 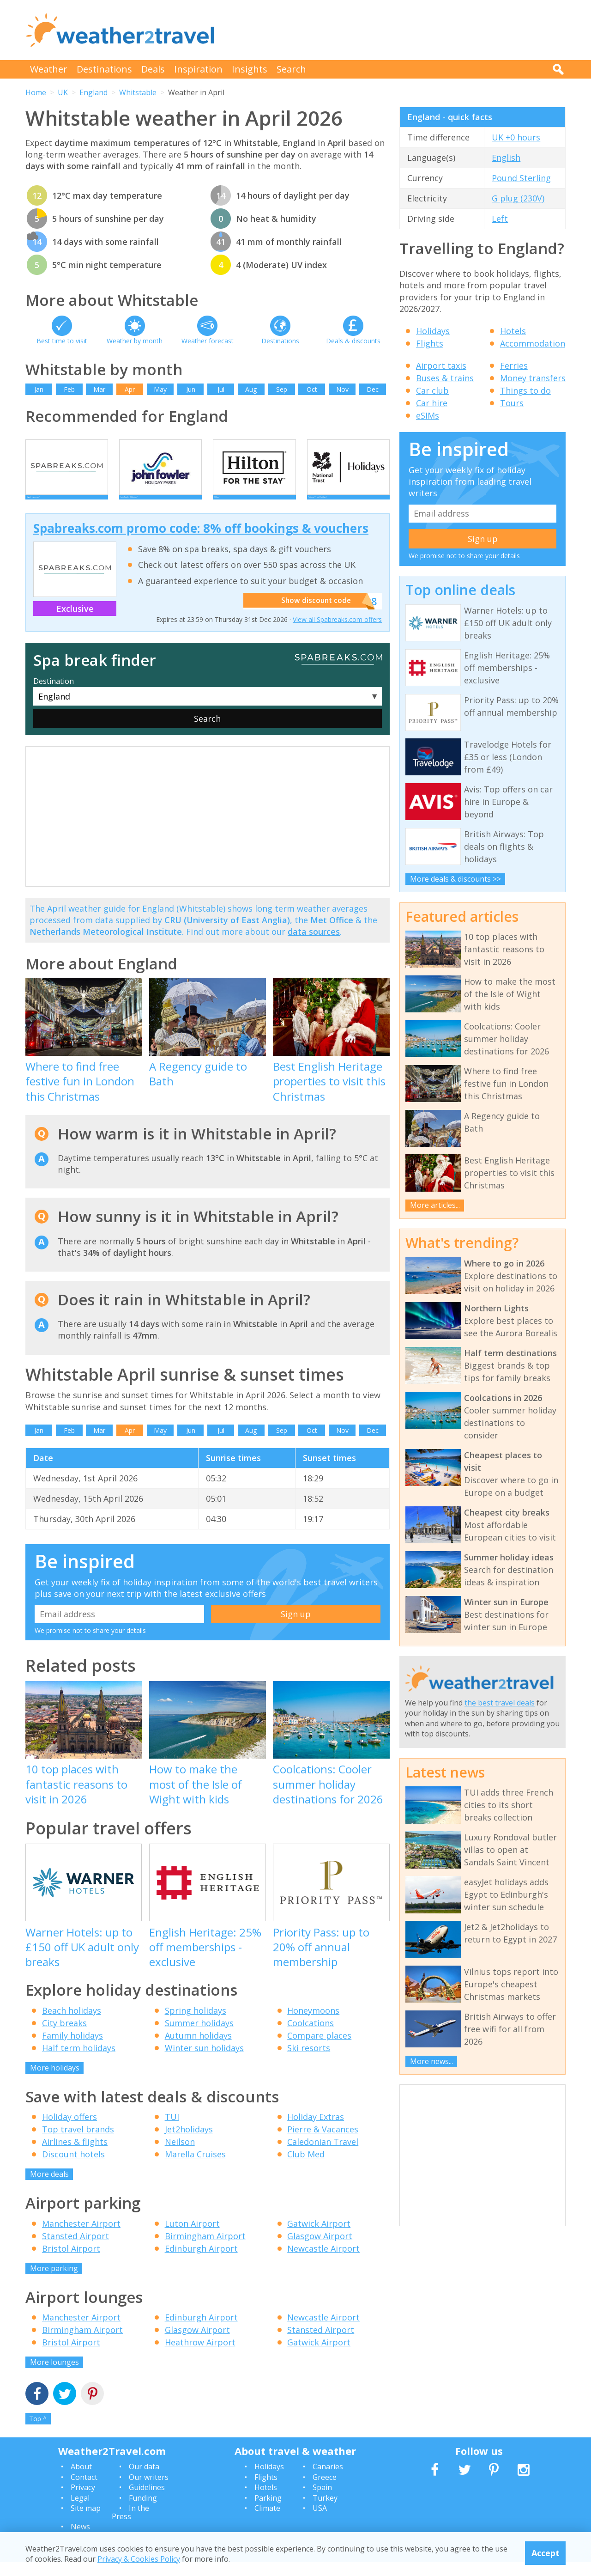 What do you see at coordinates (319, 2049) in the screenshot?
I see `Compare places` at bounding box center [319, 2049].